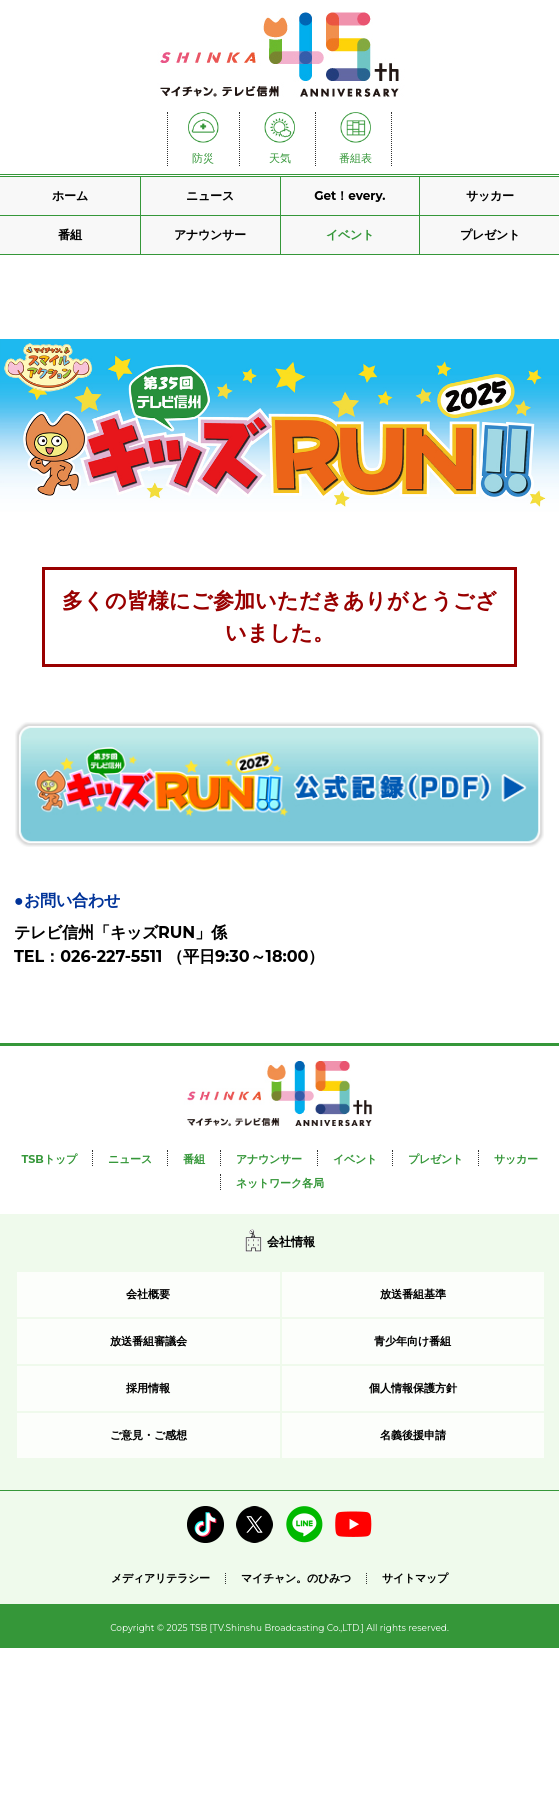 This screenshot has height=1808, width=559. Describe the element at coordinates (48, 1159) in the screenshot. I see `TSBトップ` at that location.